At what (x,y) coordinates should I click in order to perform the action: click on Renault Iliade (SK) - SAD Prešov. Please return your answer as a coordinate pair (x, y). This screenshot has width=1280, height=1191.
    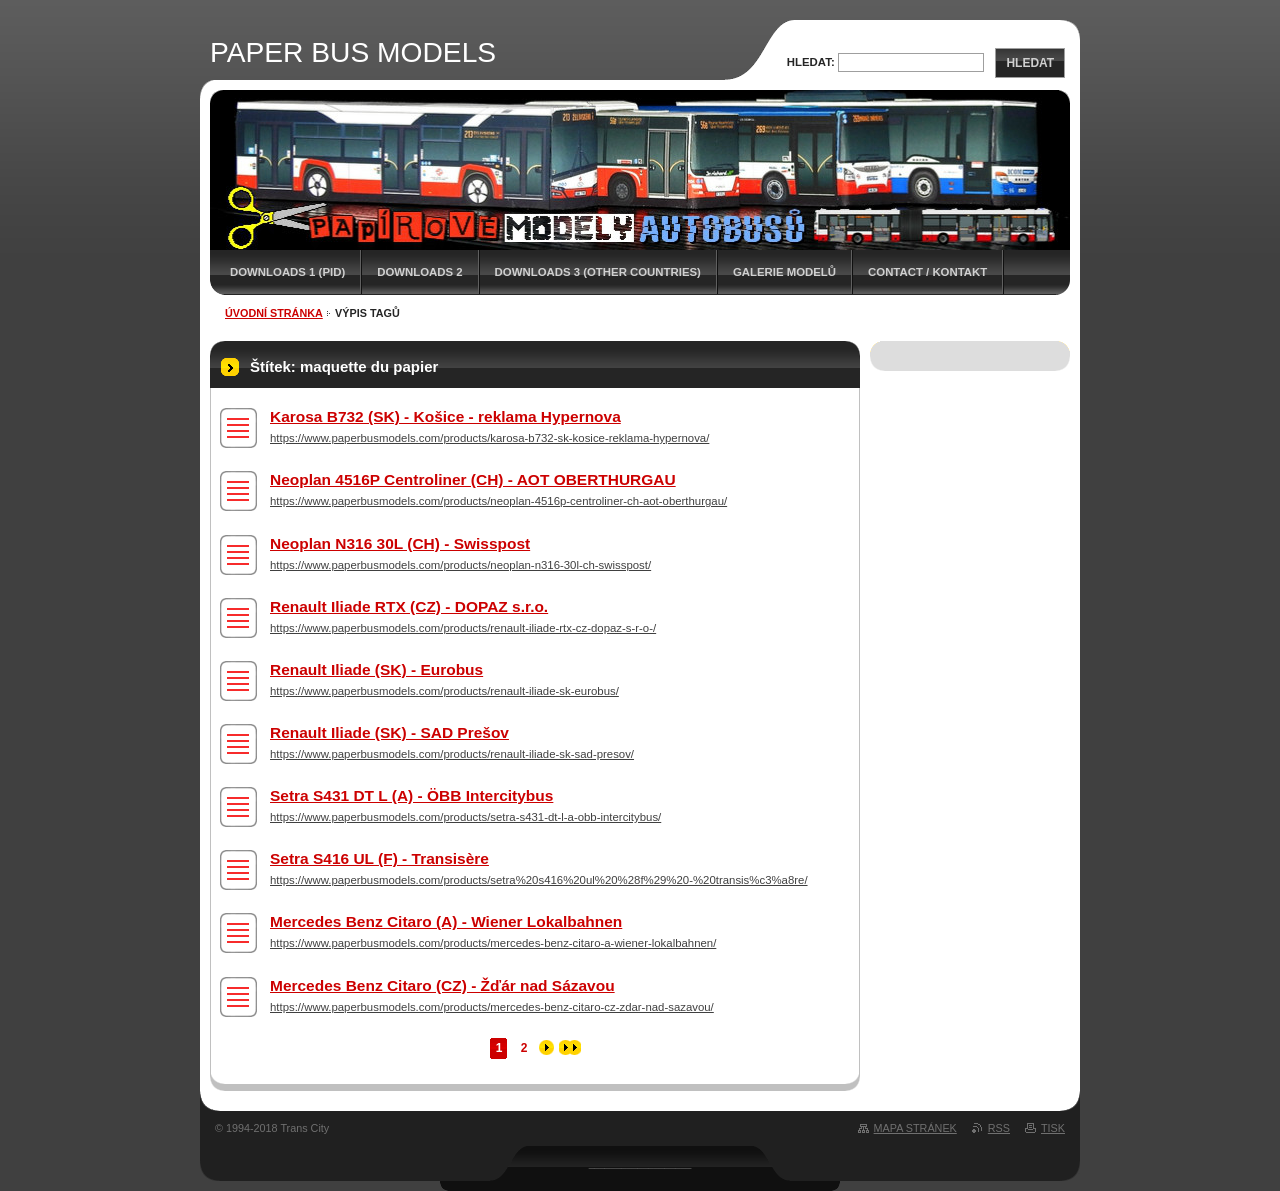
    Looking at the image, I should click on (389, 732).